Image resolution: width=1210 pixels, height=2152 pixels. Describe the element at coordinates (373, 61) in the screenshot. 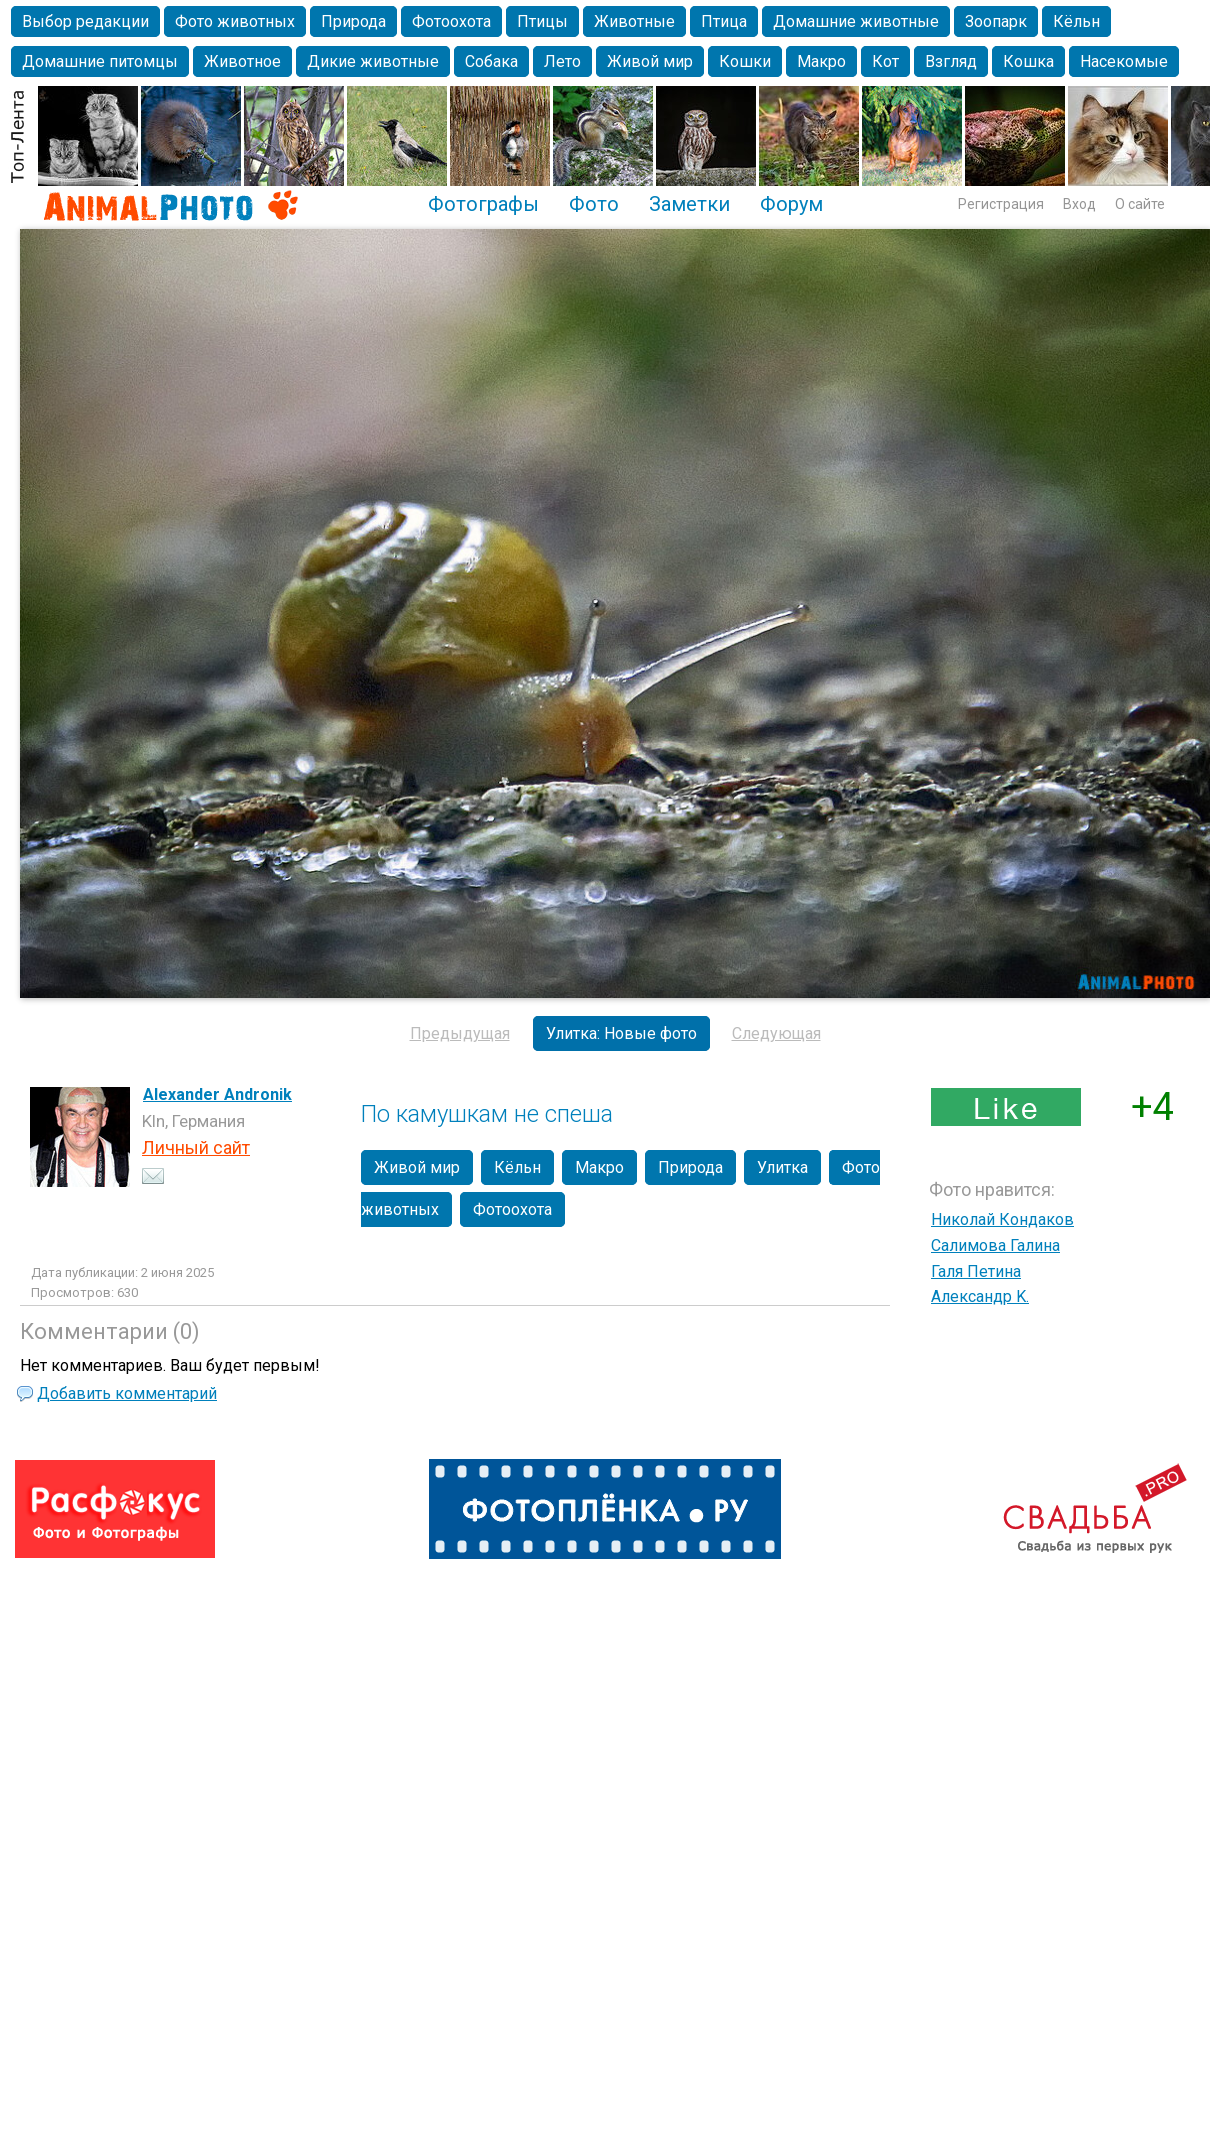

I see `Дикие животные` at that location.